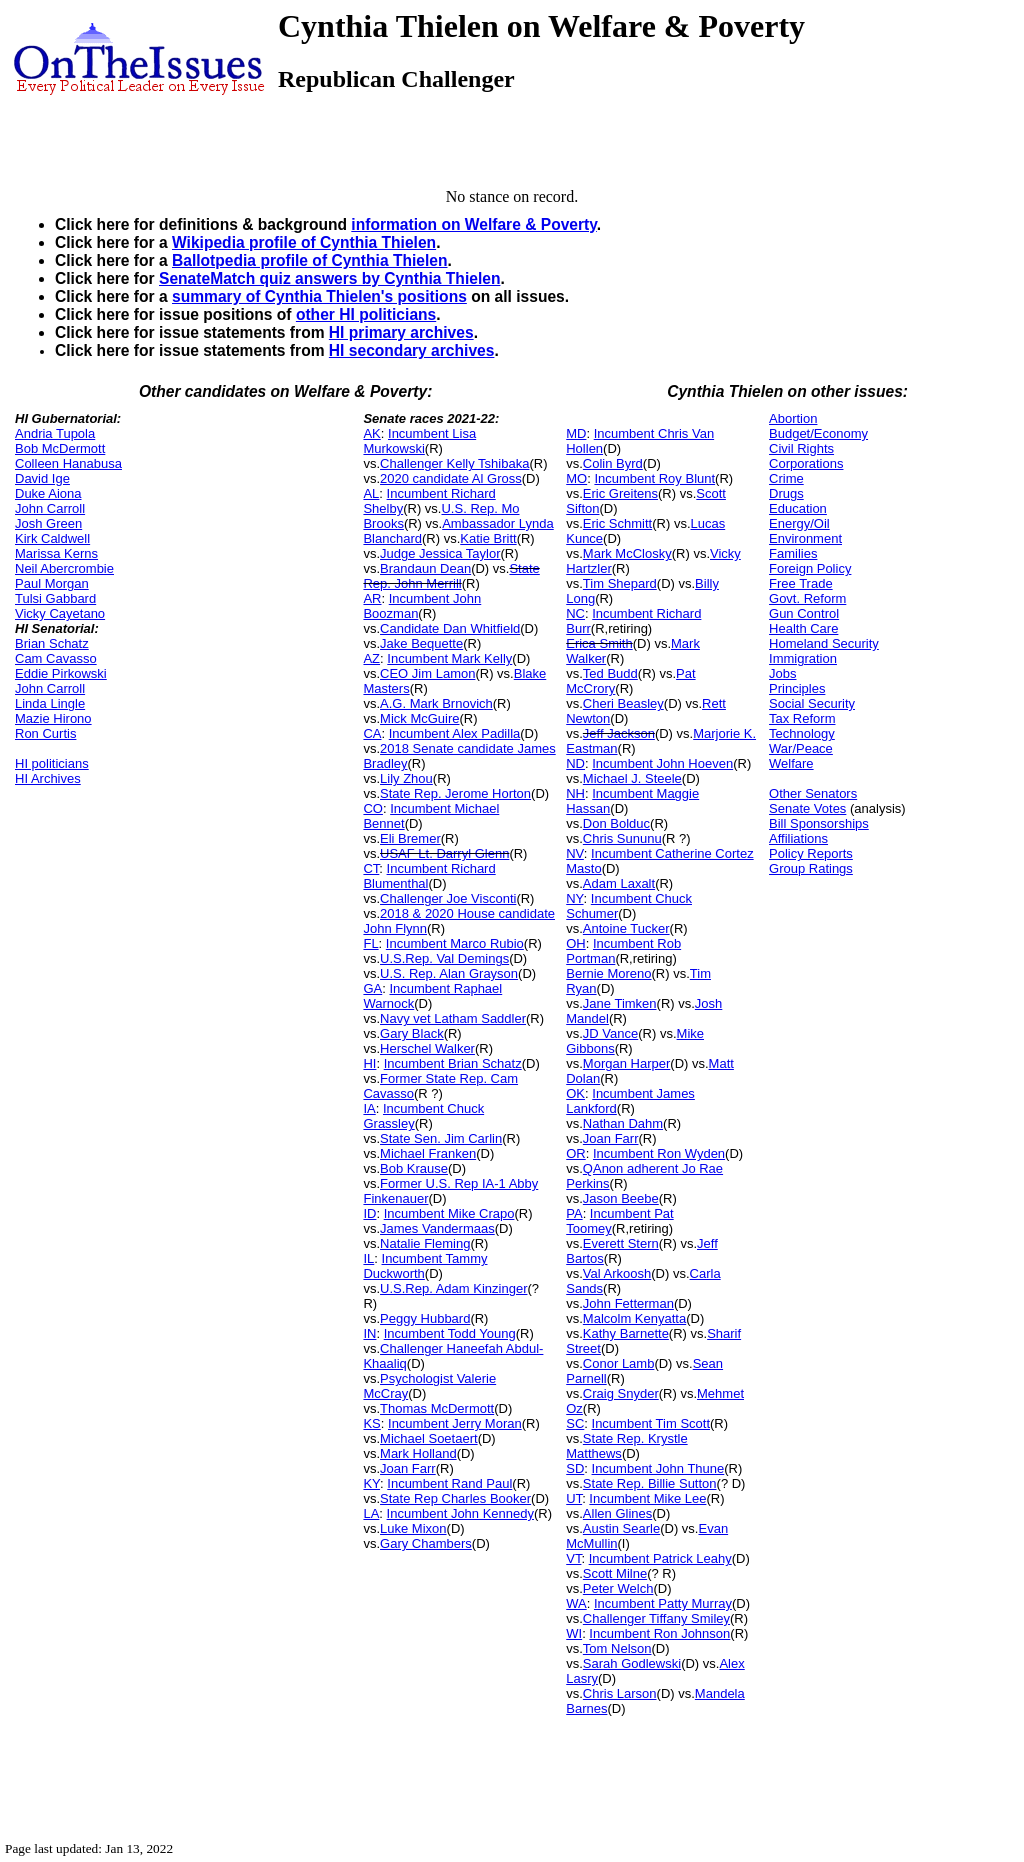 The image size is (1024, 1862). What do you see at coordinates (786, 493) in the screenshot?
I see `Drugs` at bounding box center [786, 493].